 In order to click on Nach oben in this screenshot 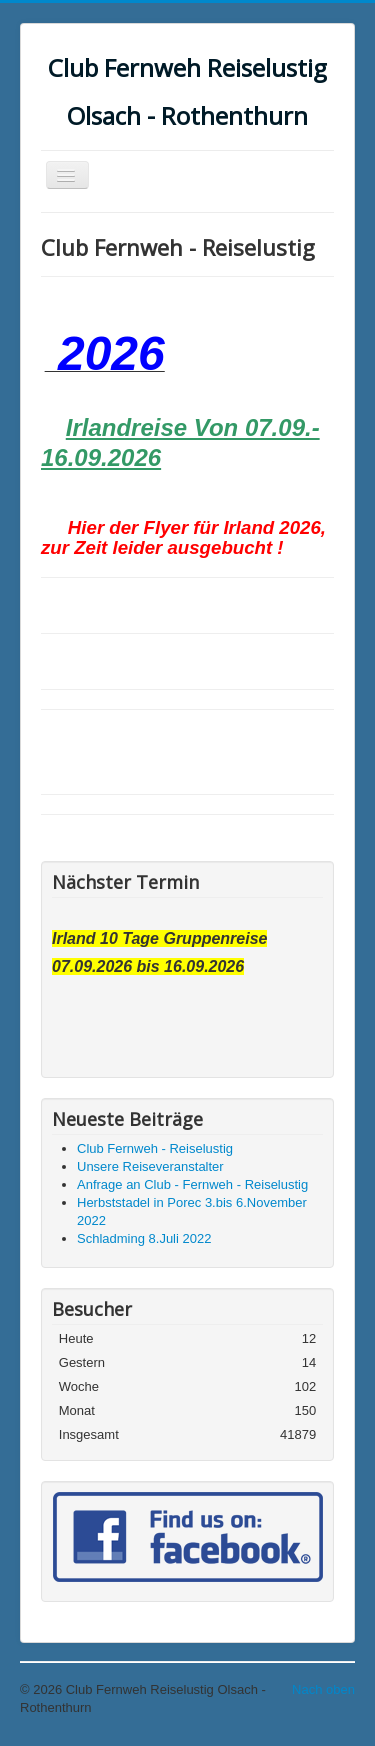, I will do `click(323, 1689)`.